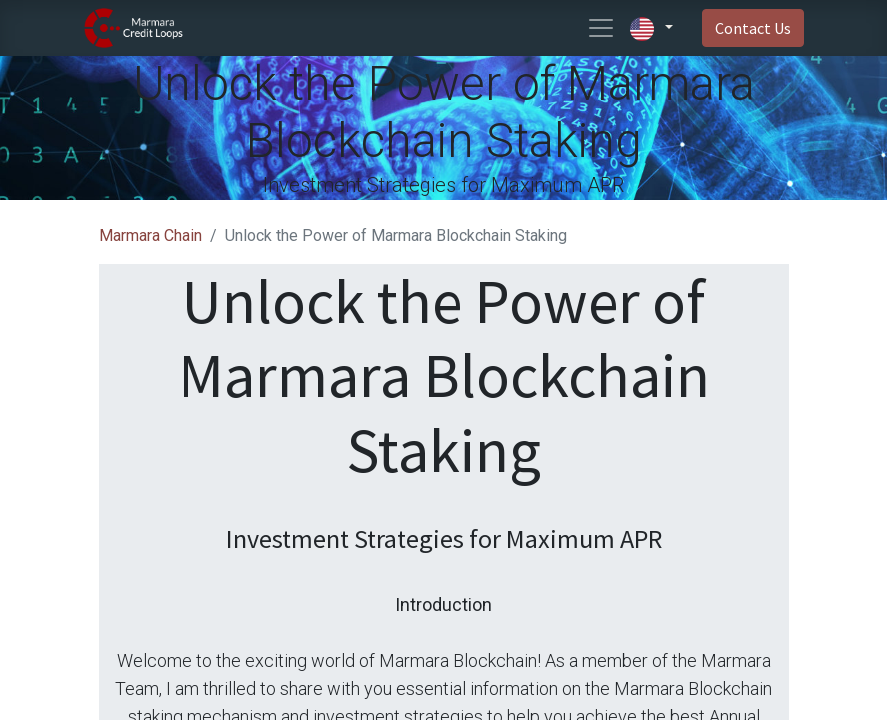 Image resolution: width=887 pixels, height=720 pixels. Describe the element at coordinates (753, 28) in the screenshot. I see `Contact Us` at that location.